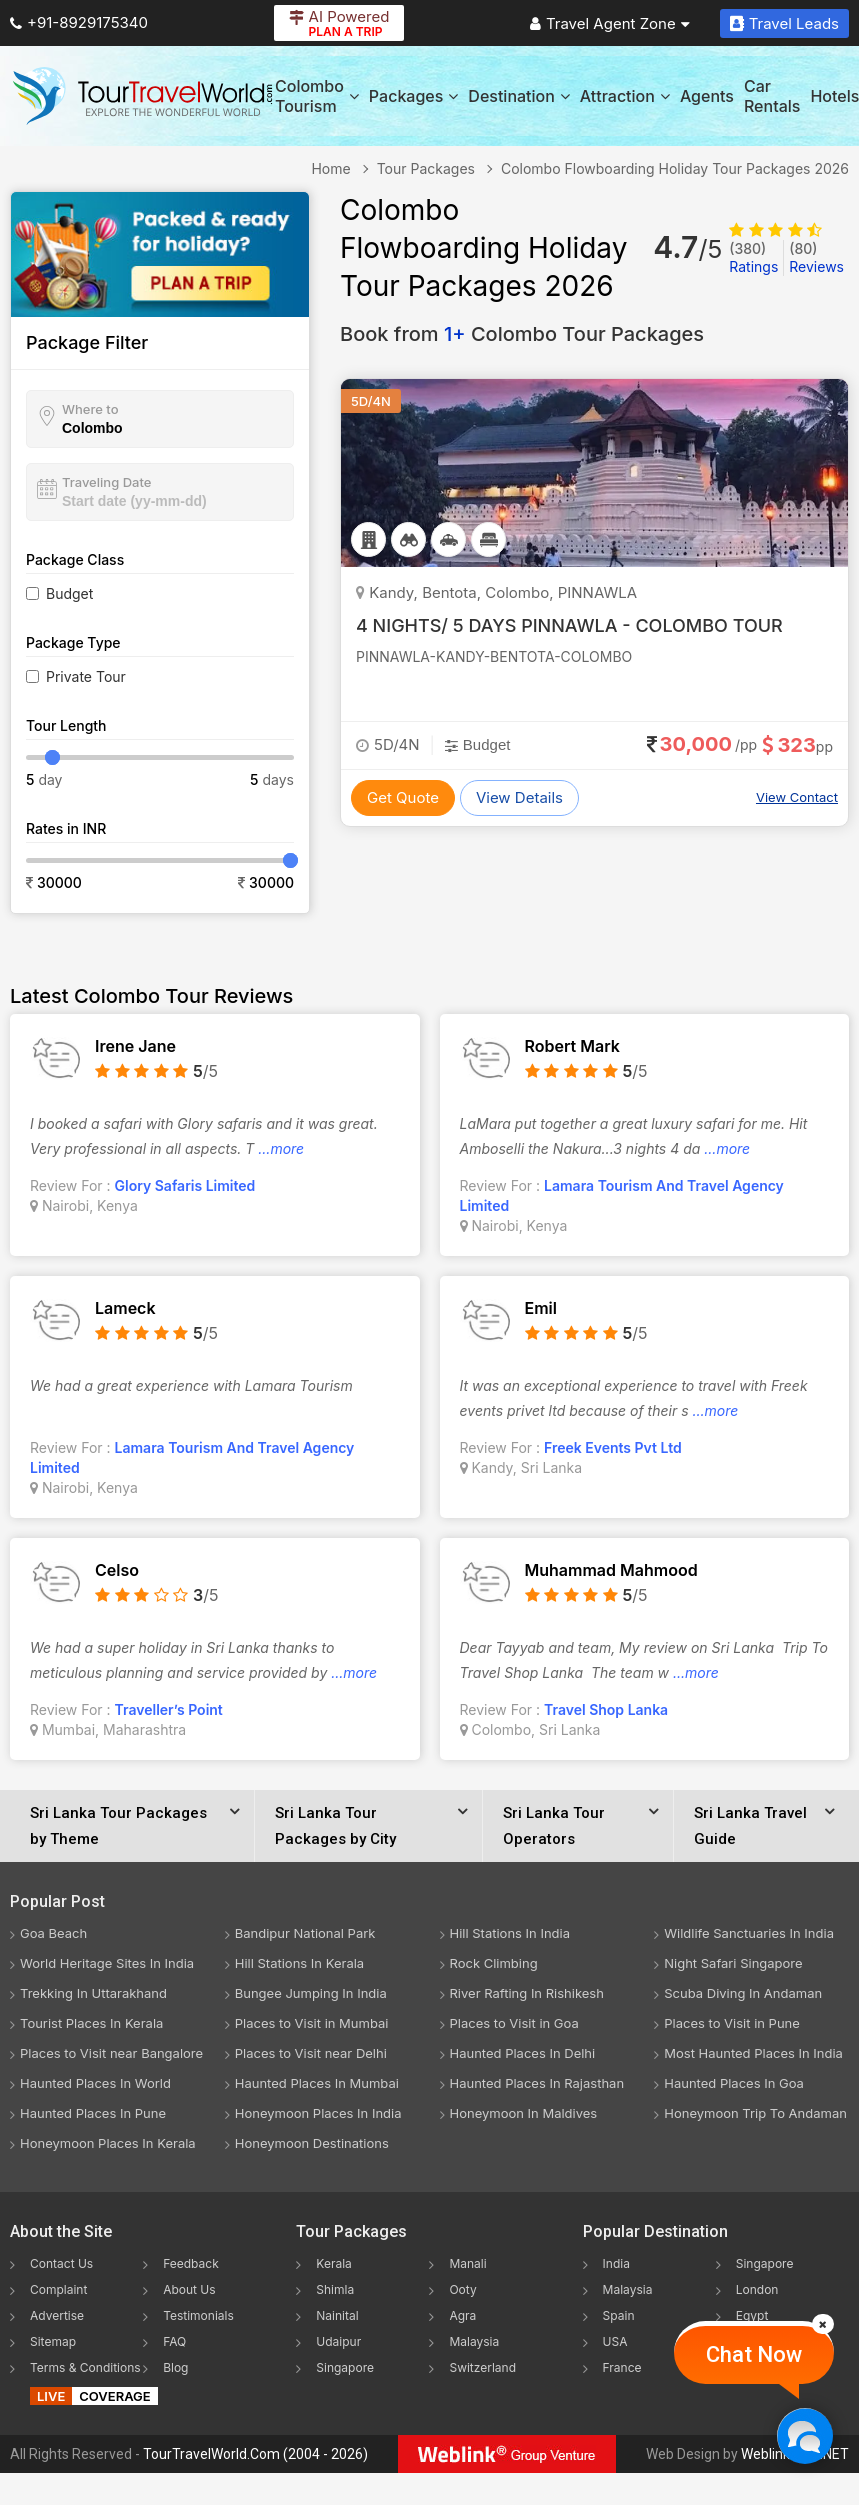 This screenshot has height=2505, width=859. I want to click on Travel Leads, so click(784, 23).